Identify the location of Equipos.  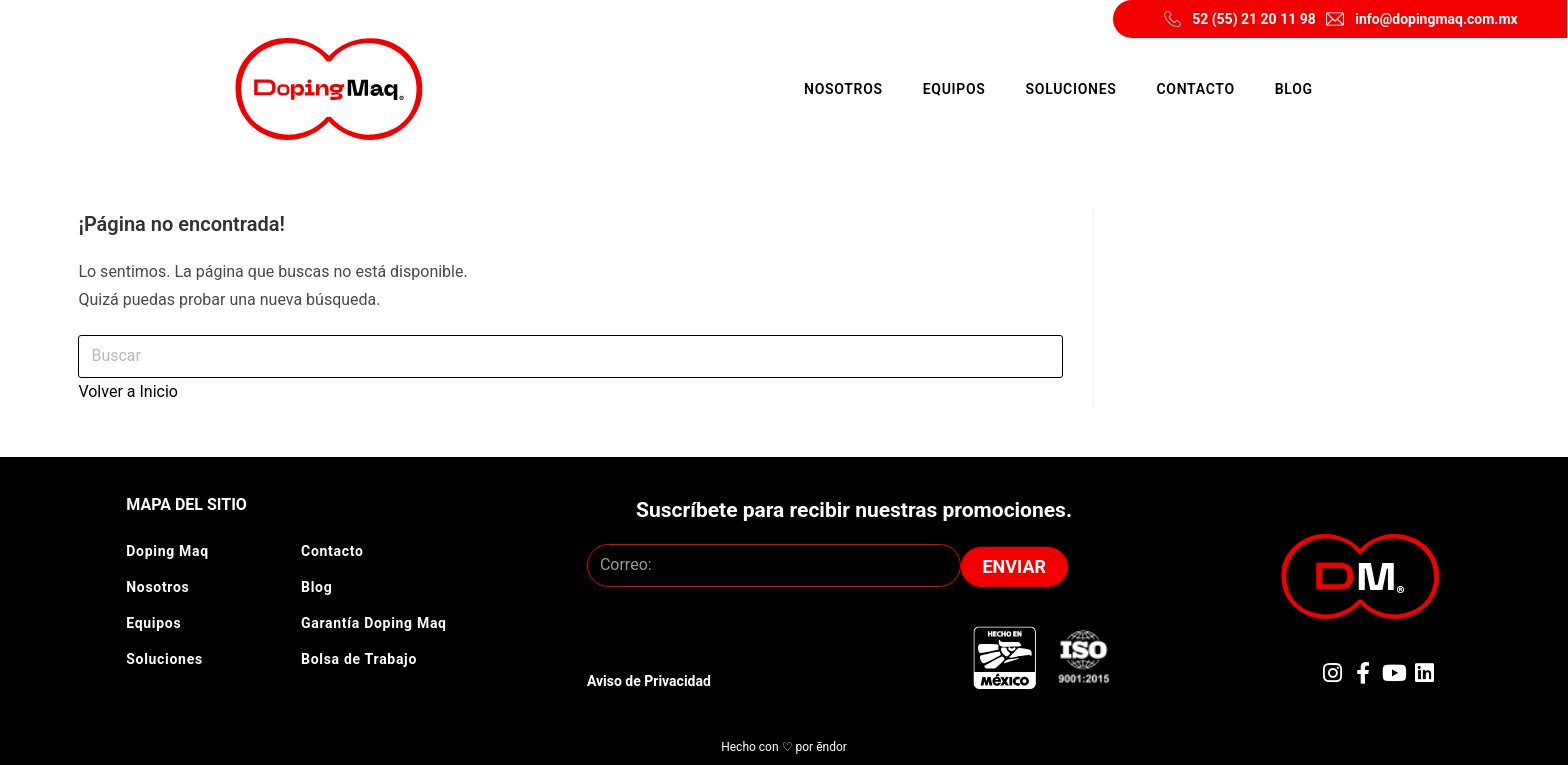
(954, 89).